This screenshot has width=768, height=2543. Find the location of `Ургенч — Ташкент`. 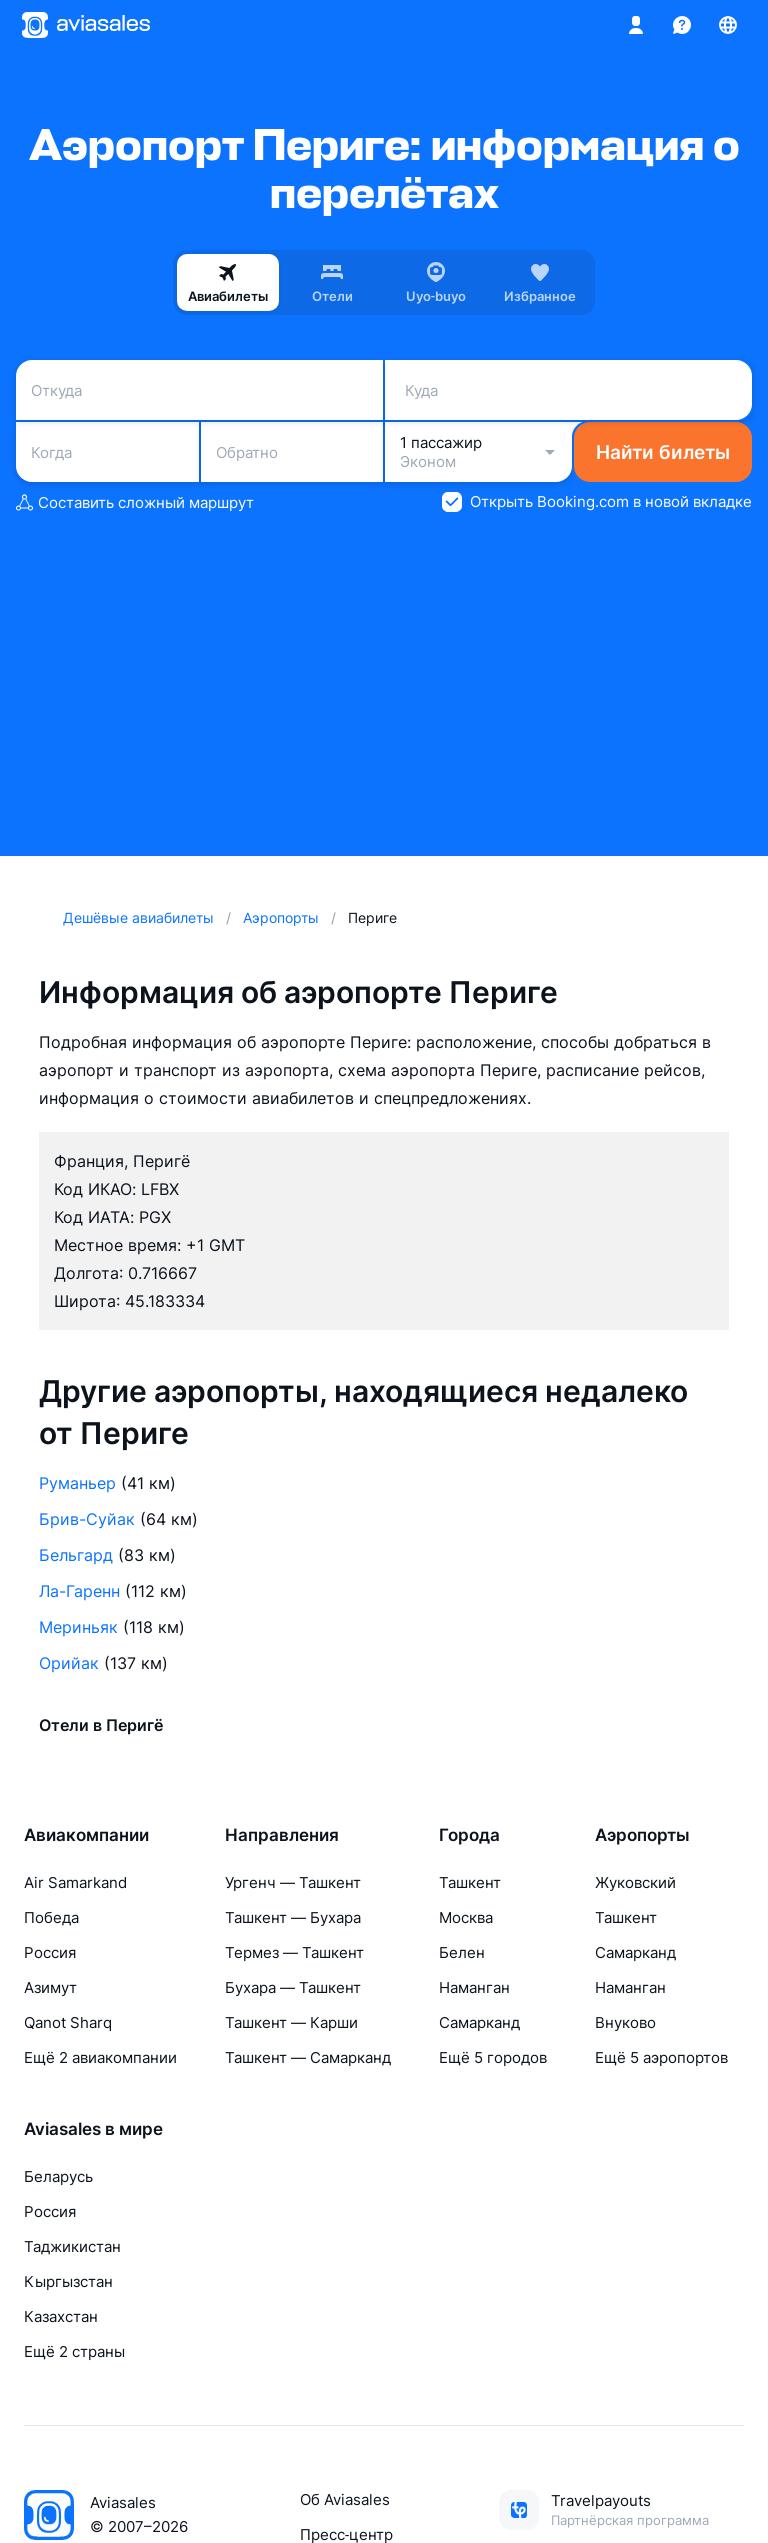

Ургенч — Ташкент is located at coordinates (293, 1882).